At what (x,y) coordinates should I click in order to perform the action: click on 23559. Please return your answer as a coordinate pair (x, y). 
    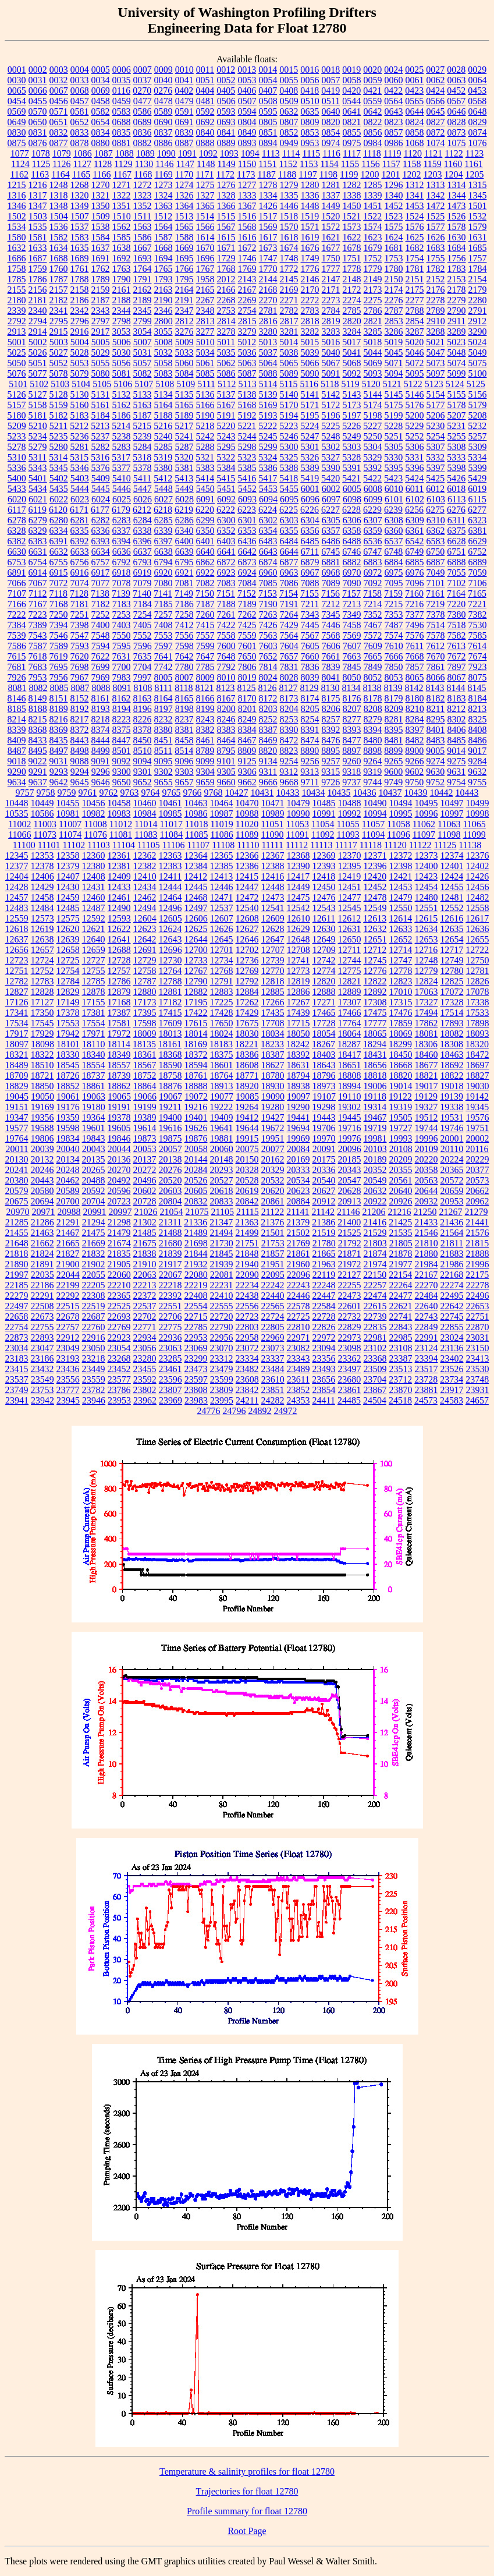
    Looking at the image, I should click on (93, 1379).